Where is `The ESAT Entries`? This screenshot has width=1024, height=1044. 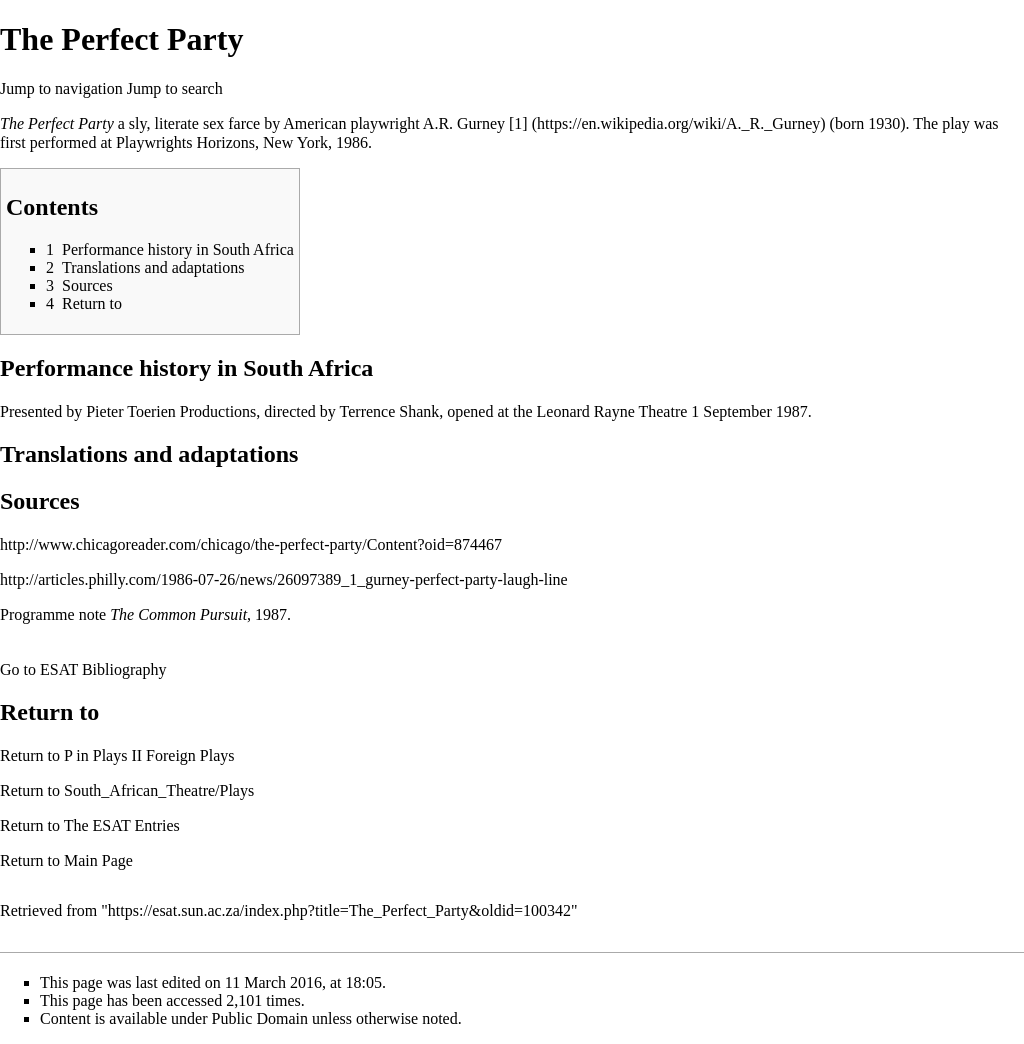
The ESAT Entries is located at coordinates (122, 825).